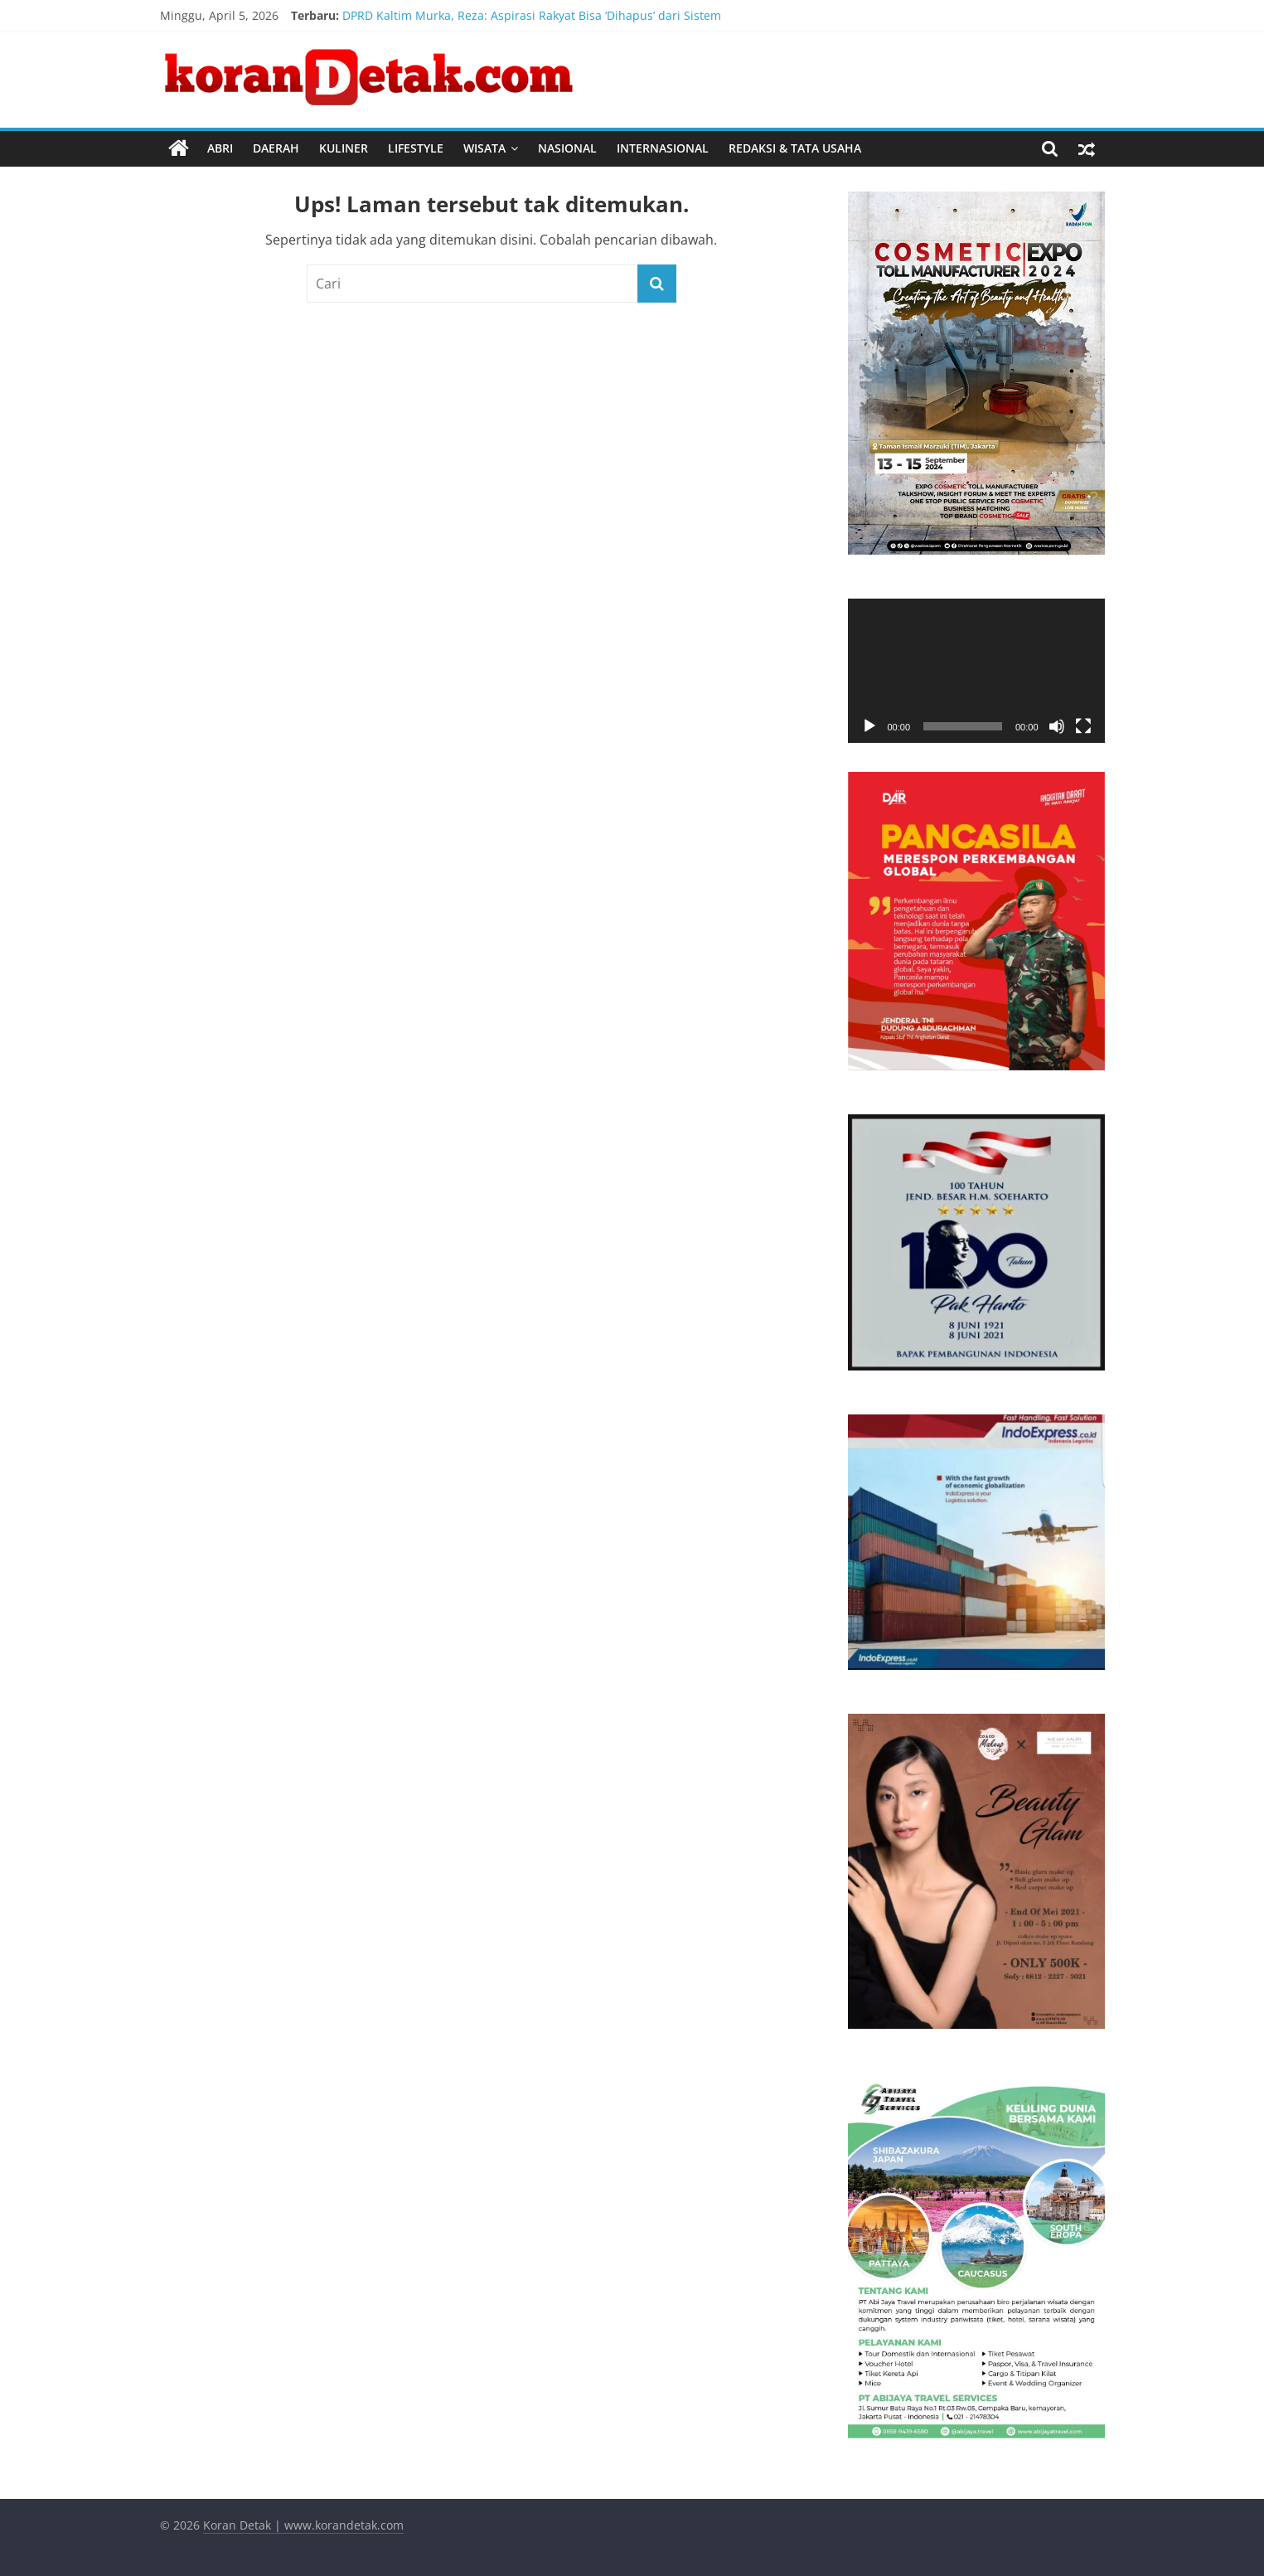 This screenshot has width=1264, height=2576. Describe the element at coordinates (1056, 726) in the screenshot. I see `[Bisu]` at that location.